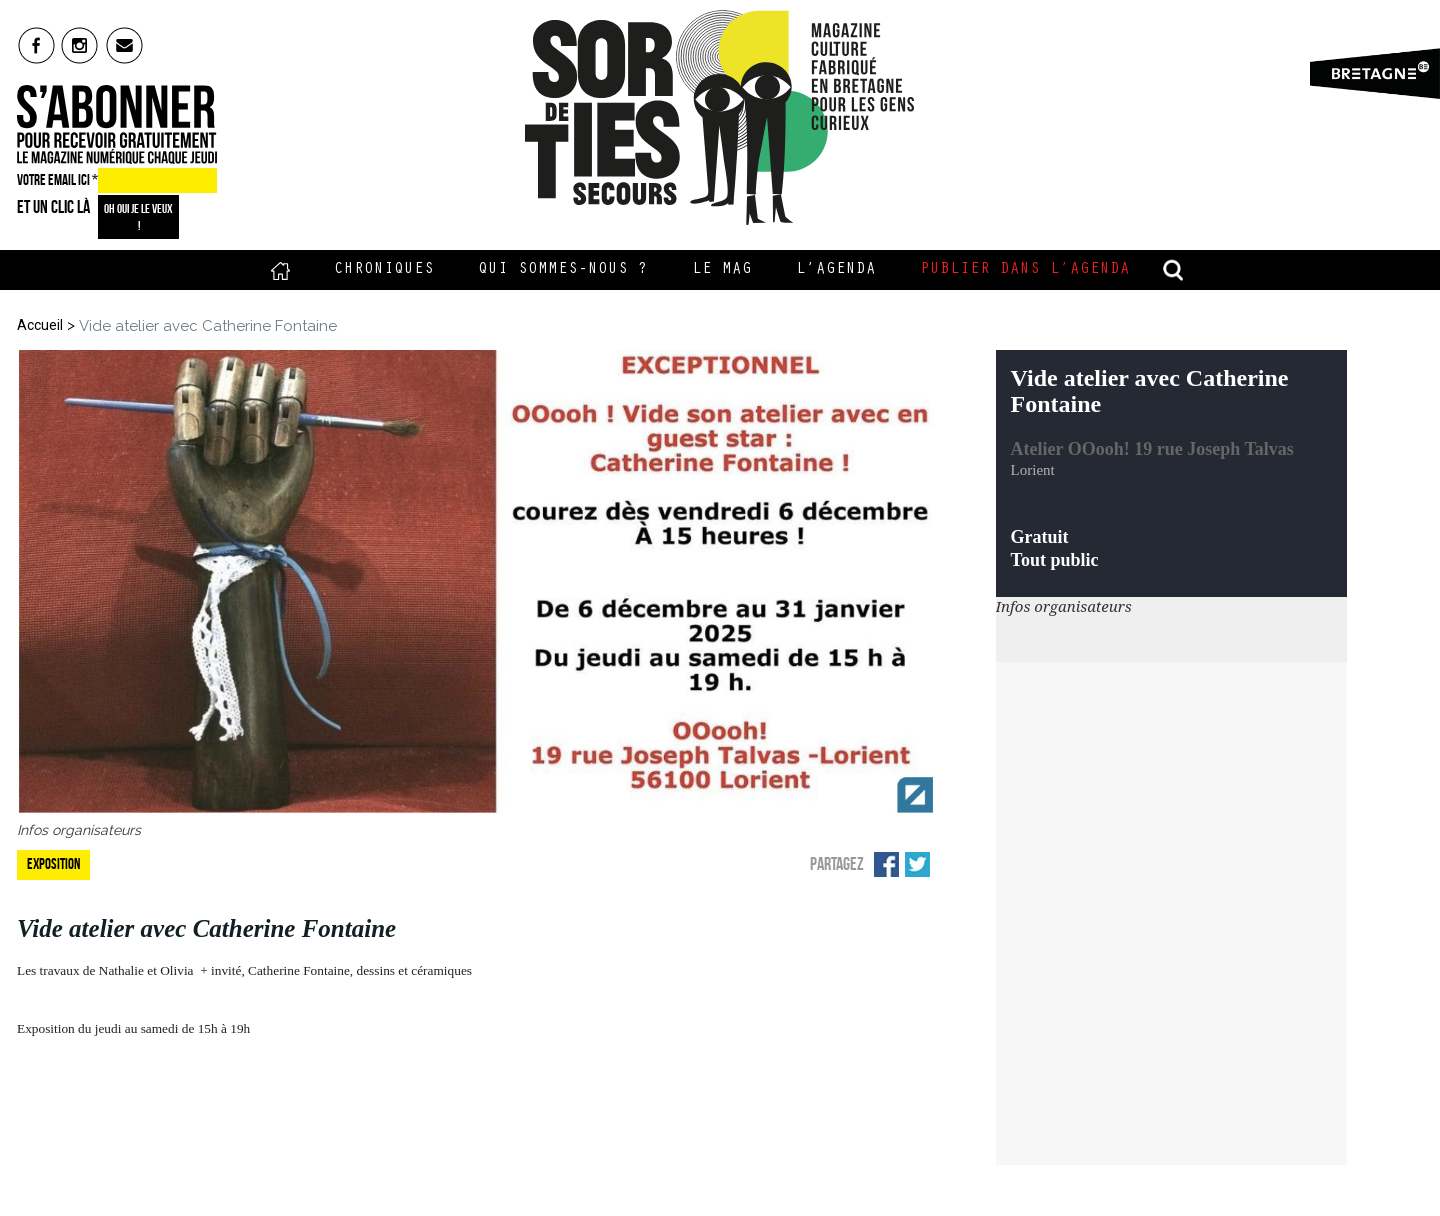  I want to click on insta, so click(80, 45).